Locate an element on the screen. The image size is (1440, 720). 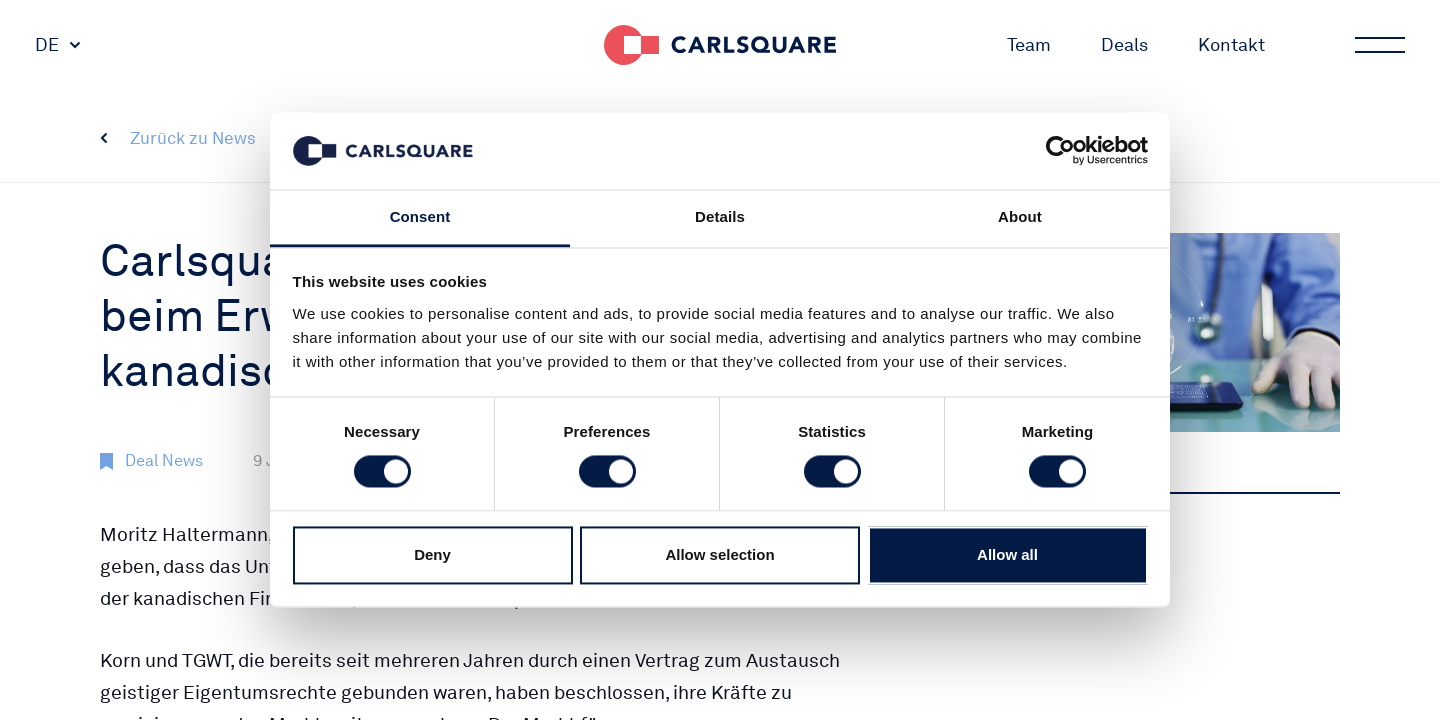
Zurück zu News is located at coordinates (193, 138).